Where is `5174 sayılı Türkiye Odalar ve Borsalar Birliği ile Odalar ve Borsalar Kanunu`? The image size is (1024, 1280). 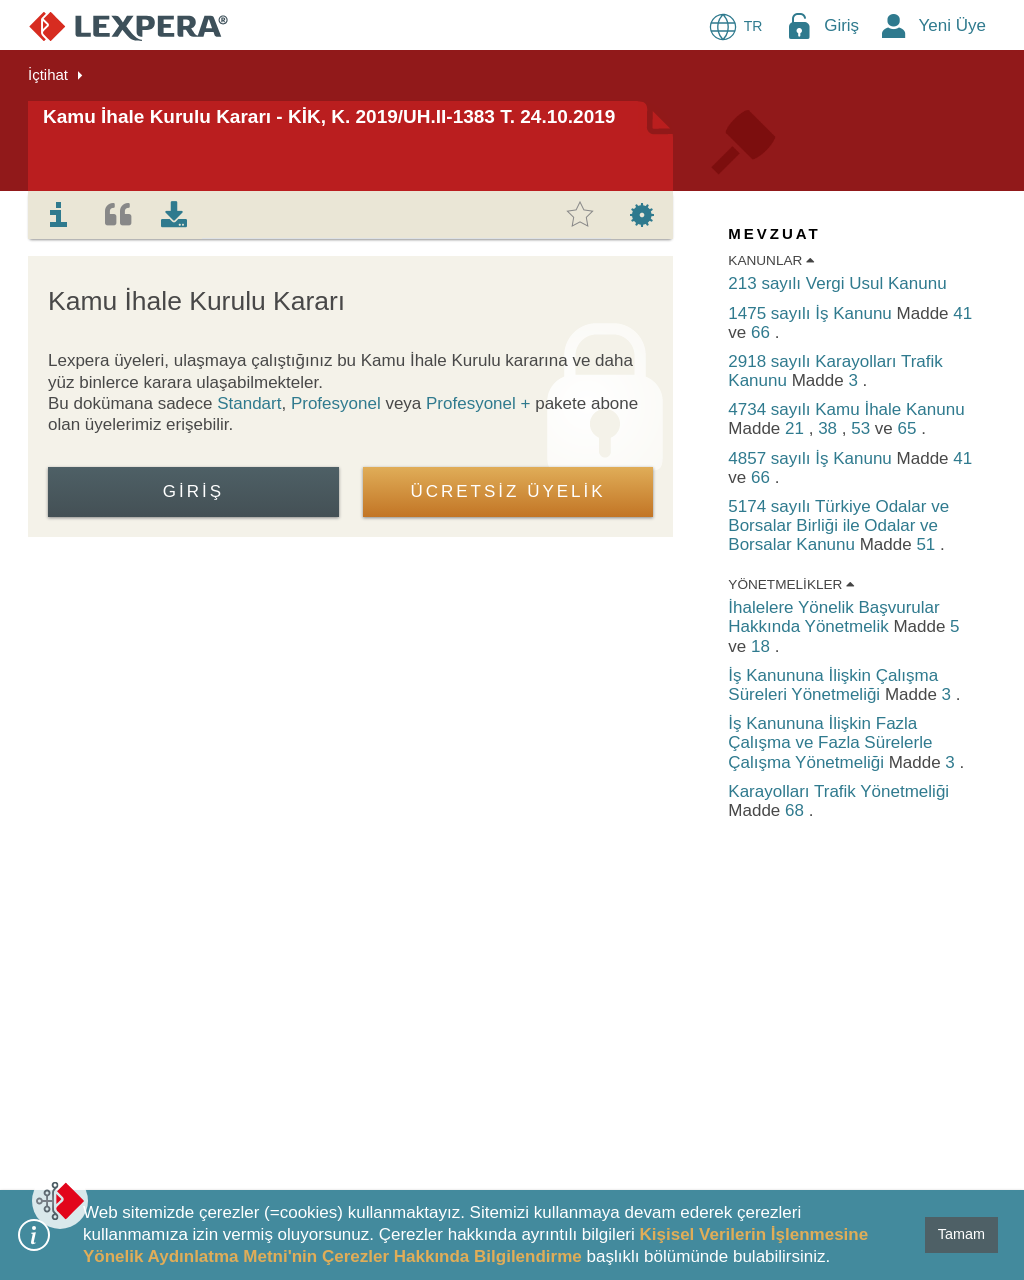
5174 sayılı Türkiye Odalar ve Borsalar Birliği ile Odalar ve Borsalar Kanunu is located at coordinates (838, 525).